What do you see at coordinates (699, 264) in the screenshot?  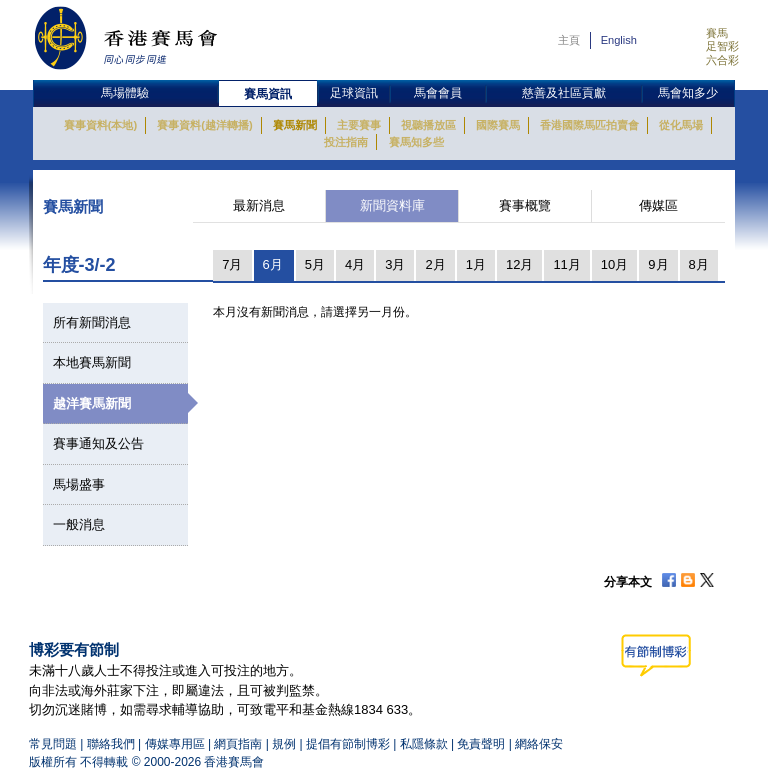 I see `8月` at bounding box center [699, 264].